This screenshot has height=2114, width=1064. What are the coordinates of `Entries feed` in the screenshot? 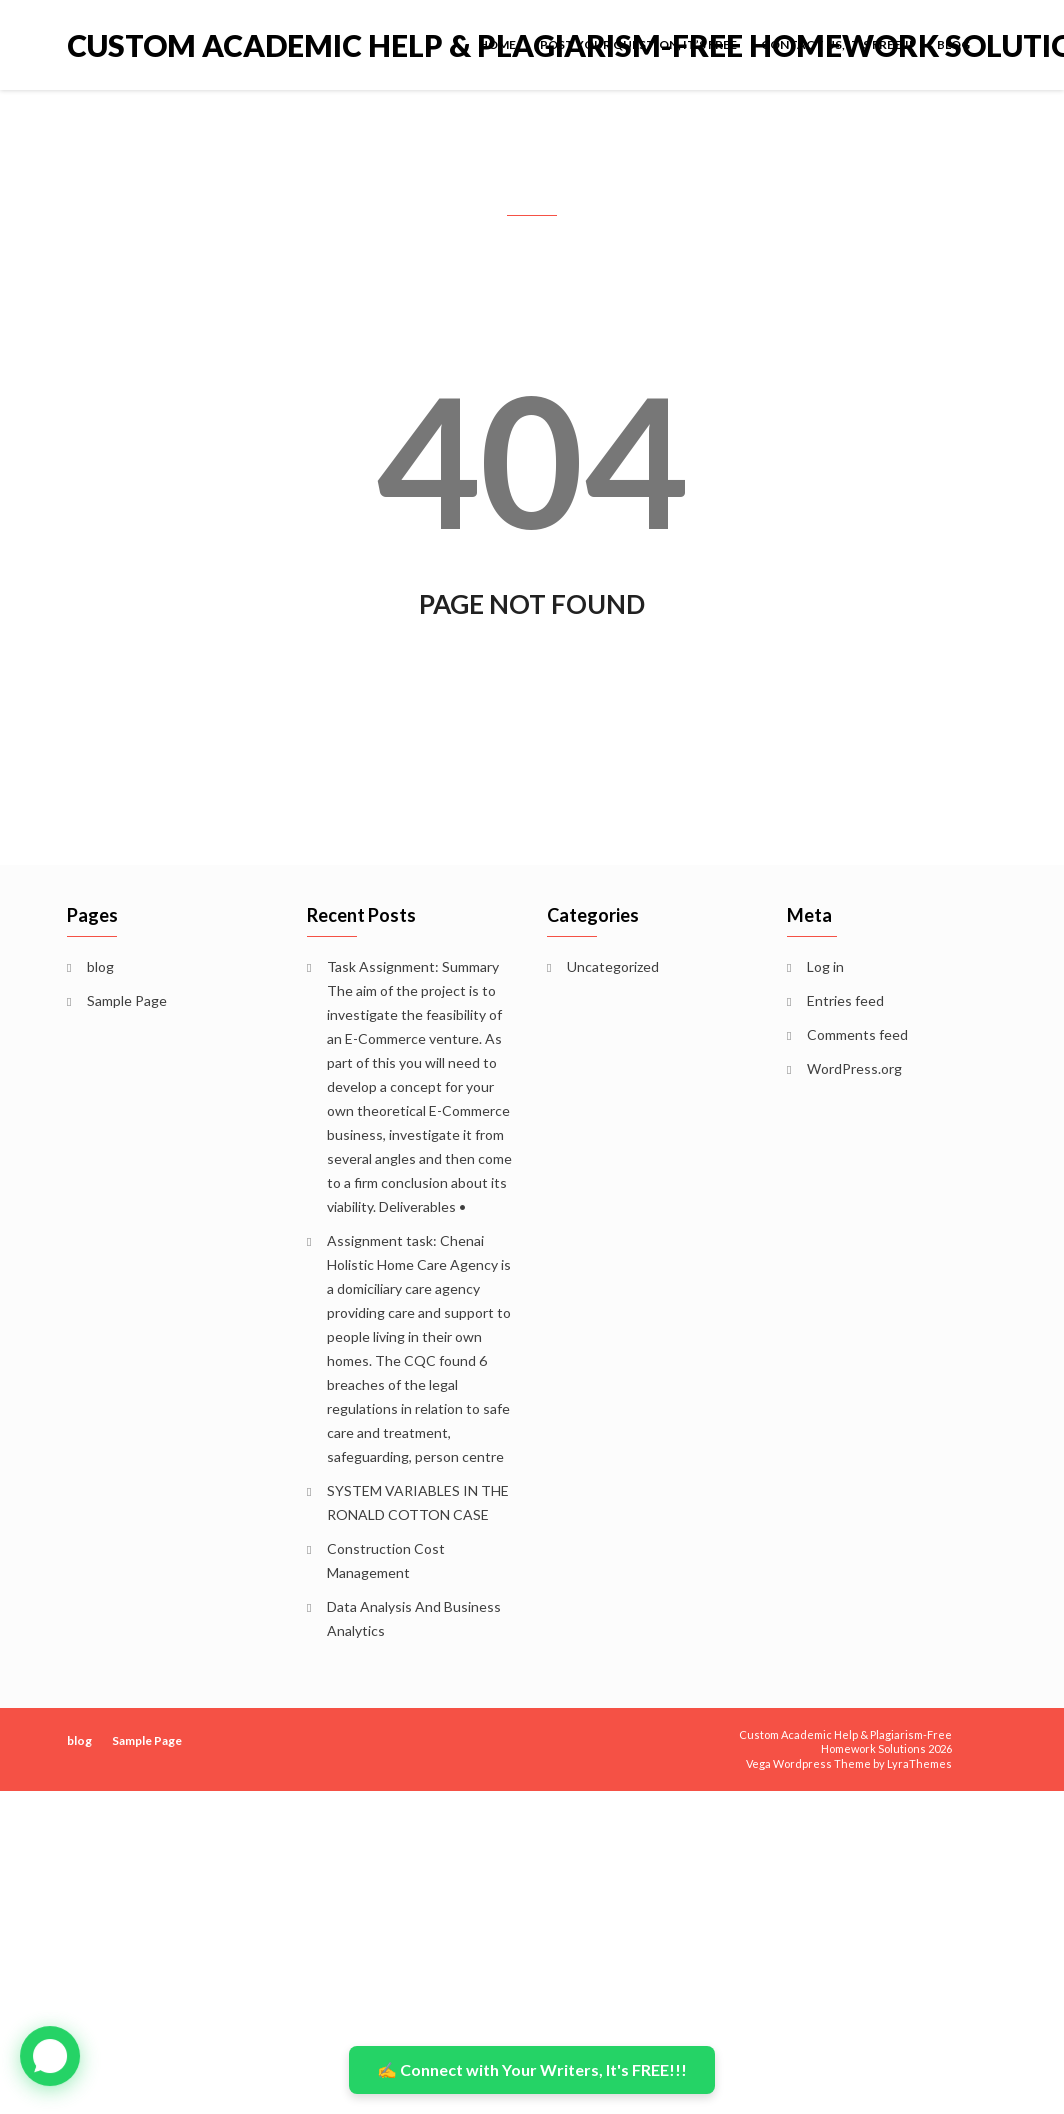 It's located at (845, 1000).